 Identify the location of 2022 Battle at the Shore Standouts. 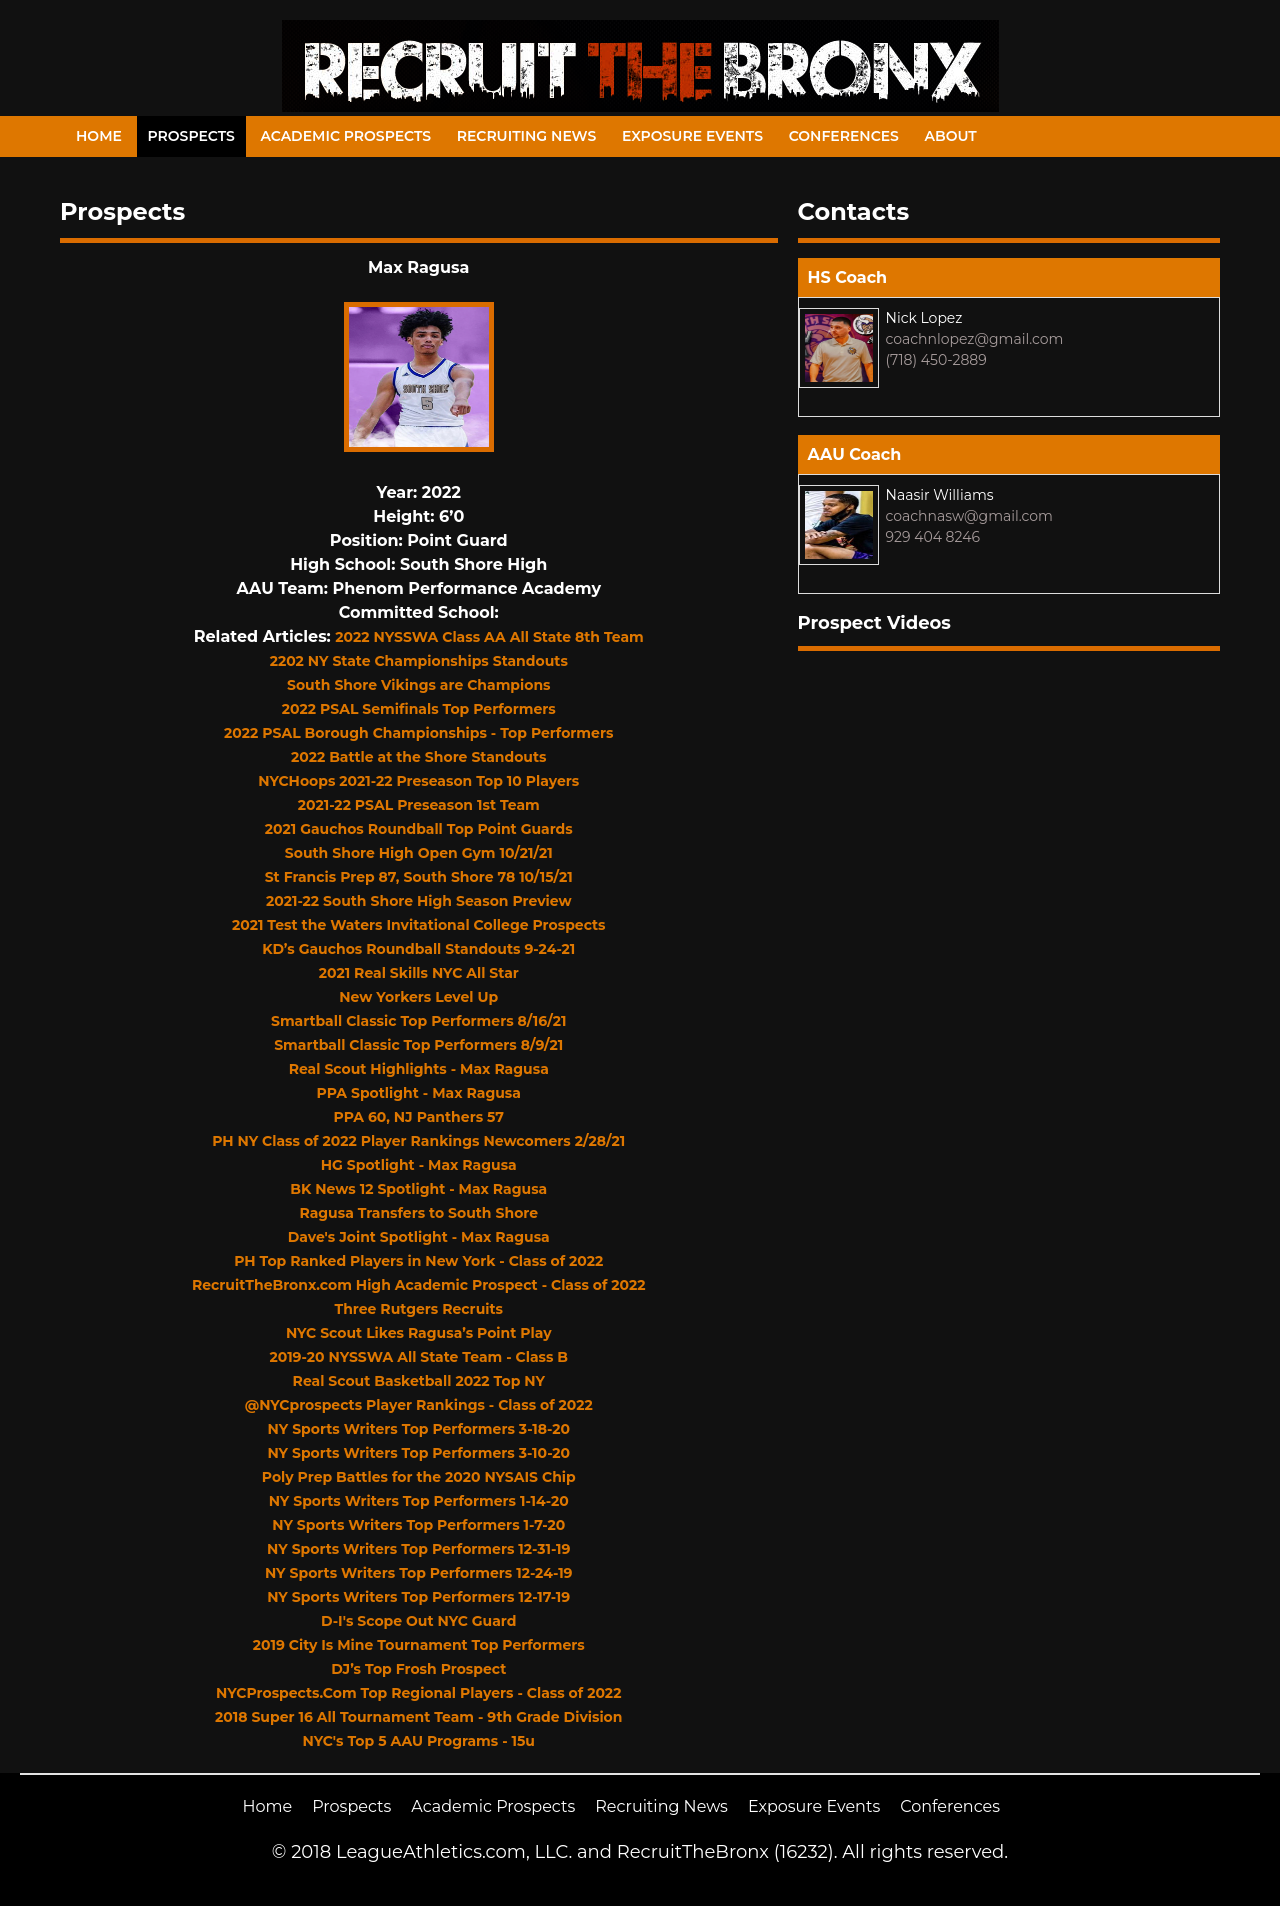
(419, 757).